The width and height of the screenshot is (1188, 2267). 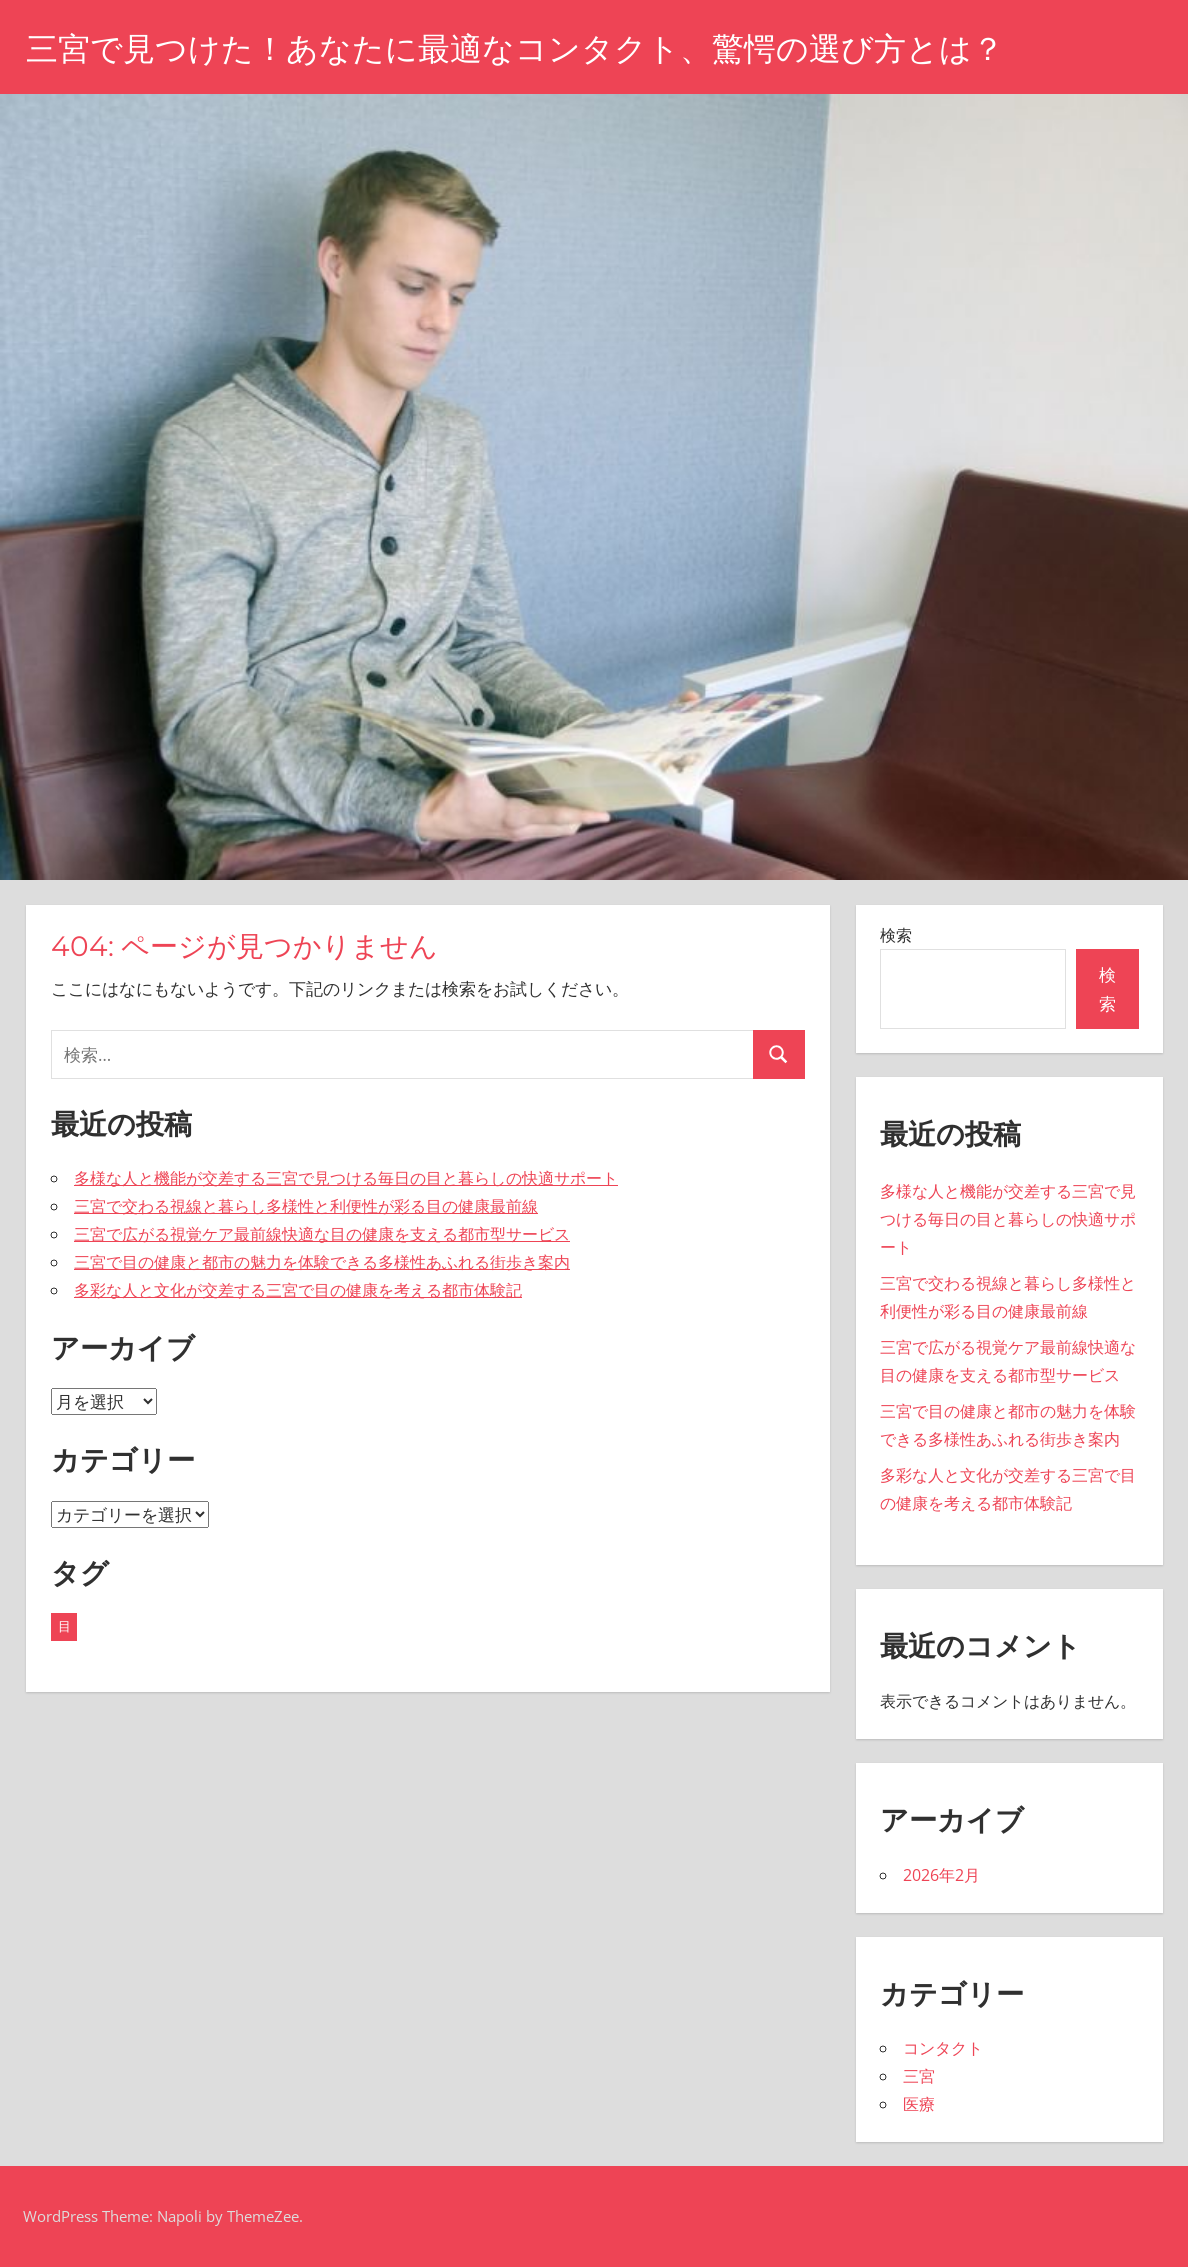 I want to click on 多様な人と機能が交差する三宮で見つける毎日の目と暮らしの快適サポート, so click(x=346, y=1178).